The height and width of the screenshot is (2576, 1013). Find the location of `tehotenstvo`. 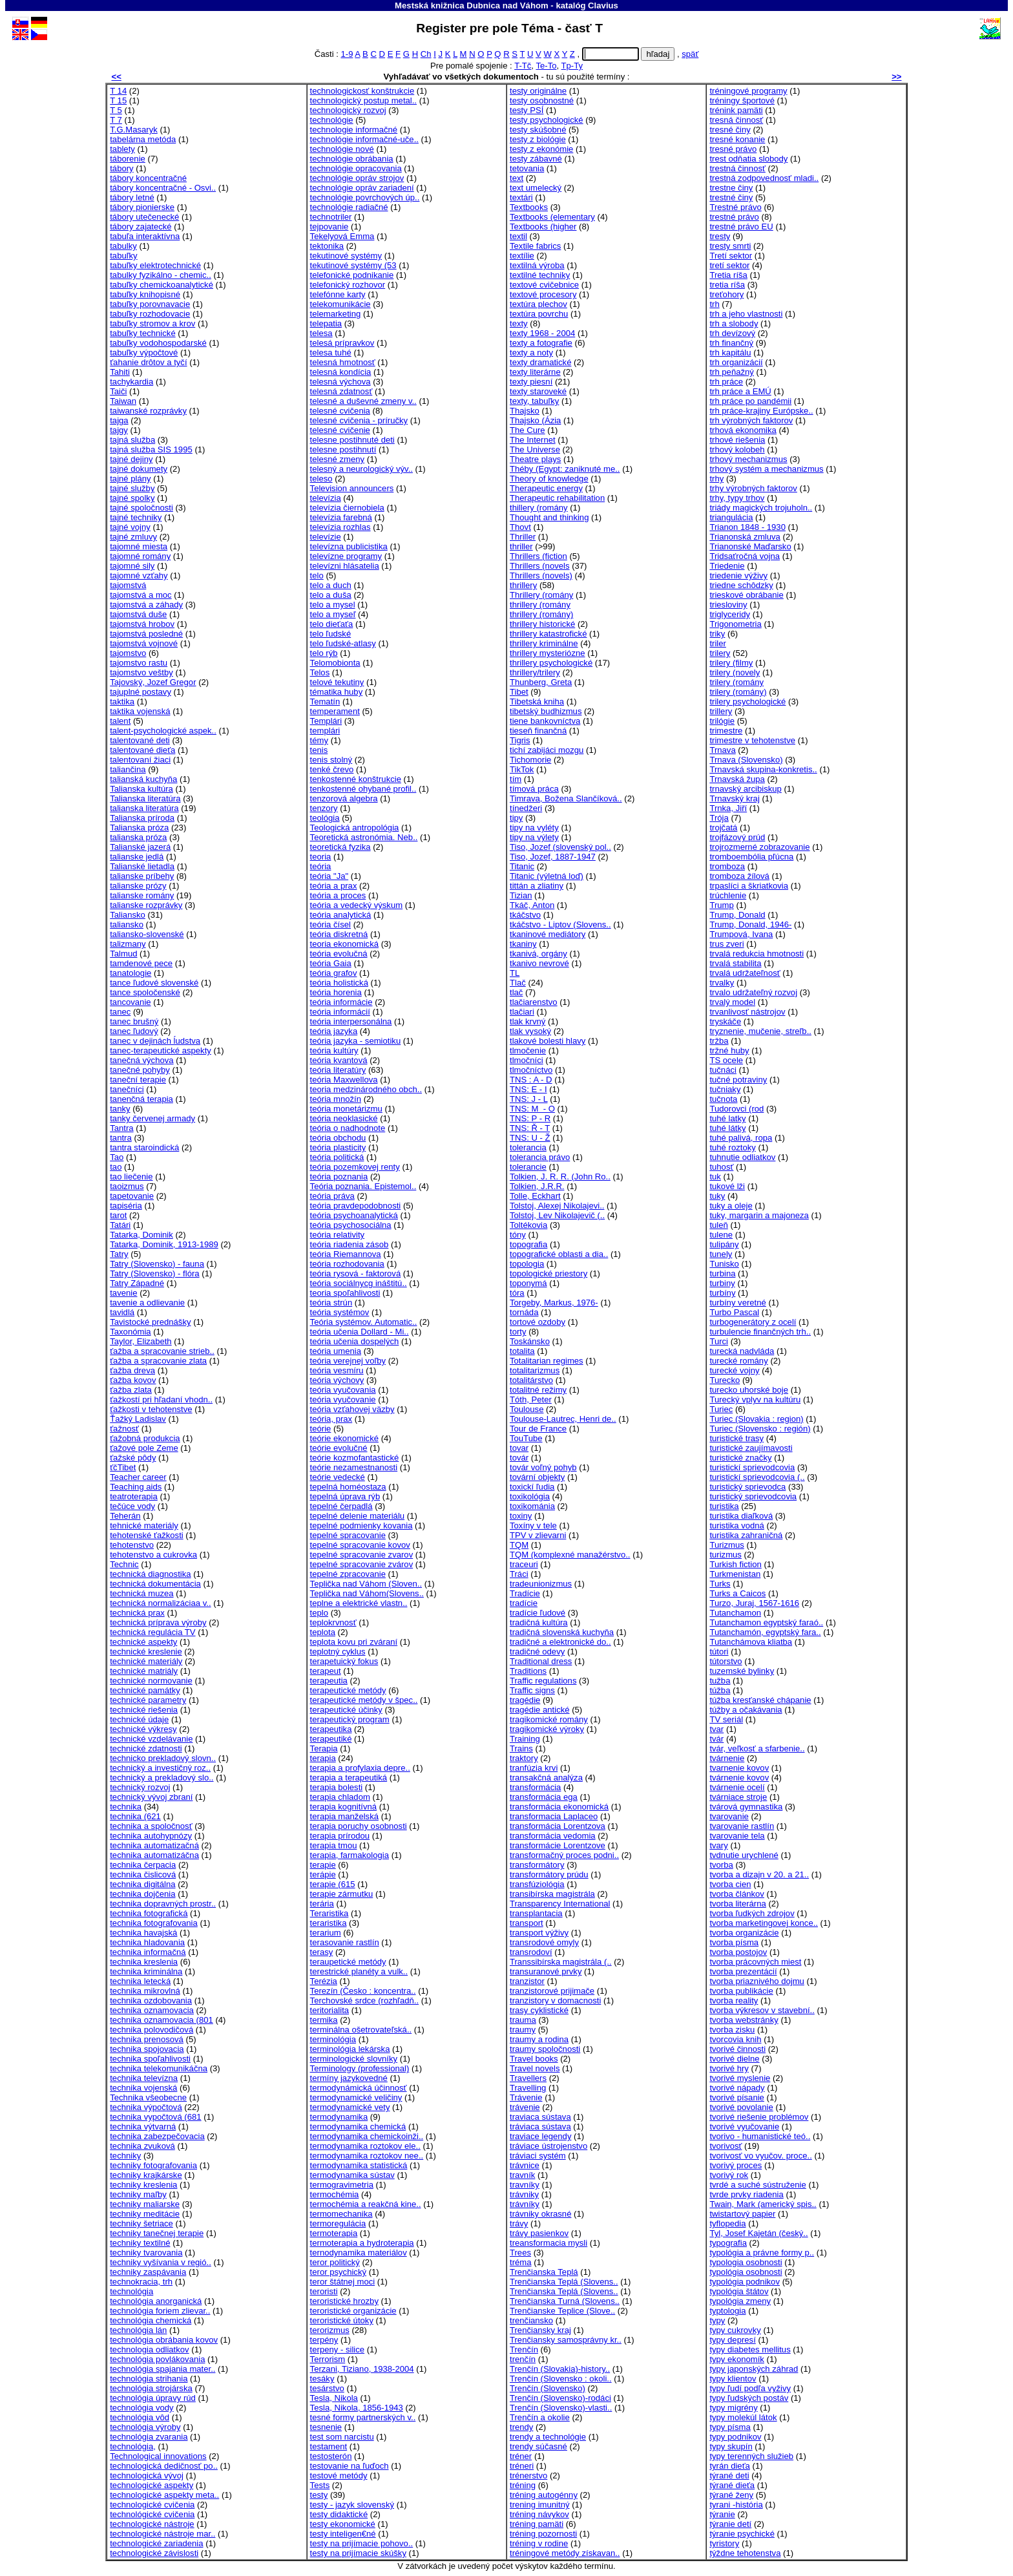

tehotenstvo is located at coordinates (132, 1545).